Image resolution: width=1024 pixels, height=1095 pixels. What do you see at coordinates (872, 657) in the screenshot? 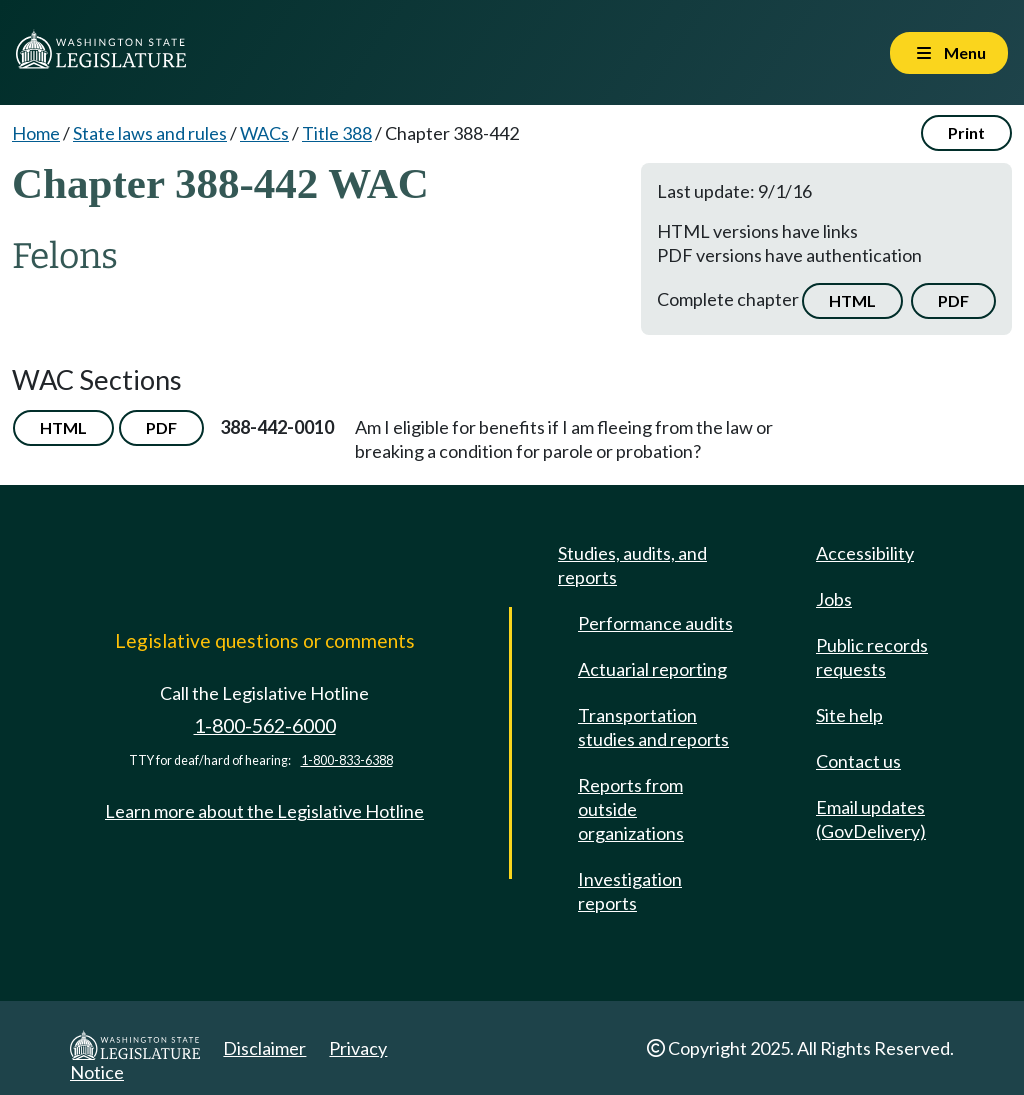
I see `Public records requests` at bounding box center [872, 657].